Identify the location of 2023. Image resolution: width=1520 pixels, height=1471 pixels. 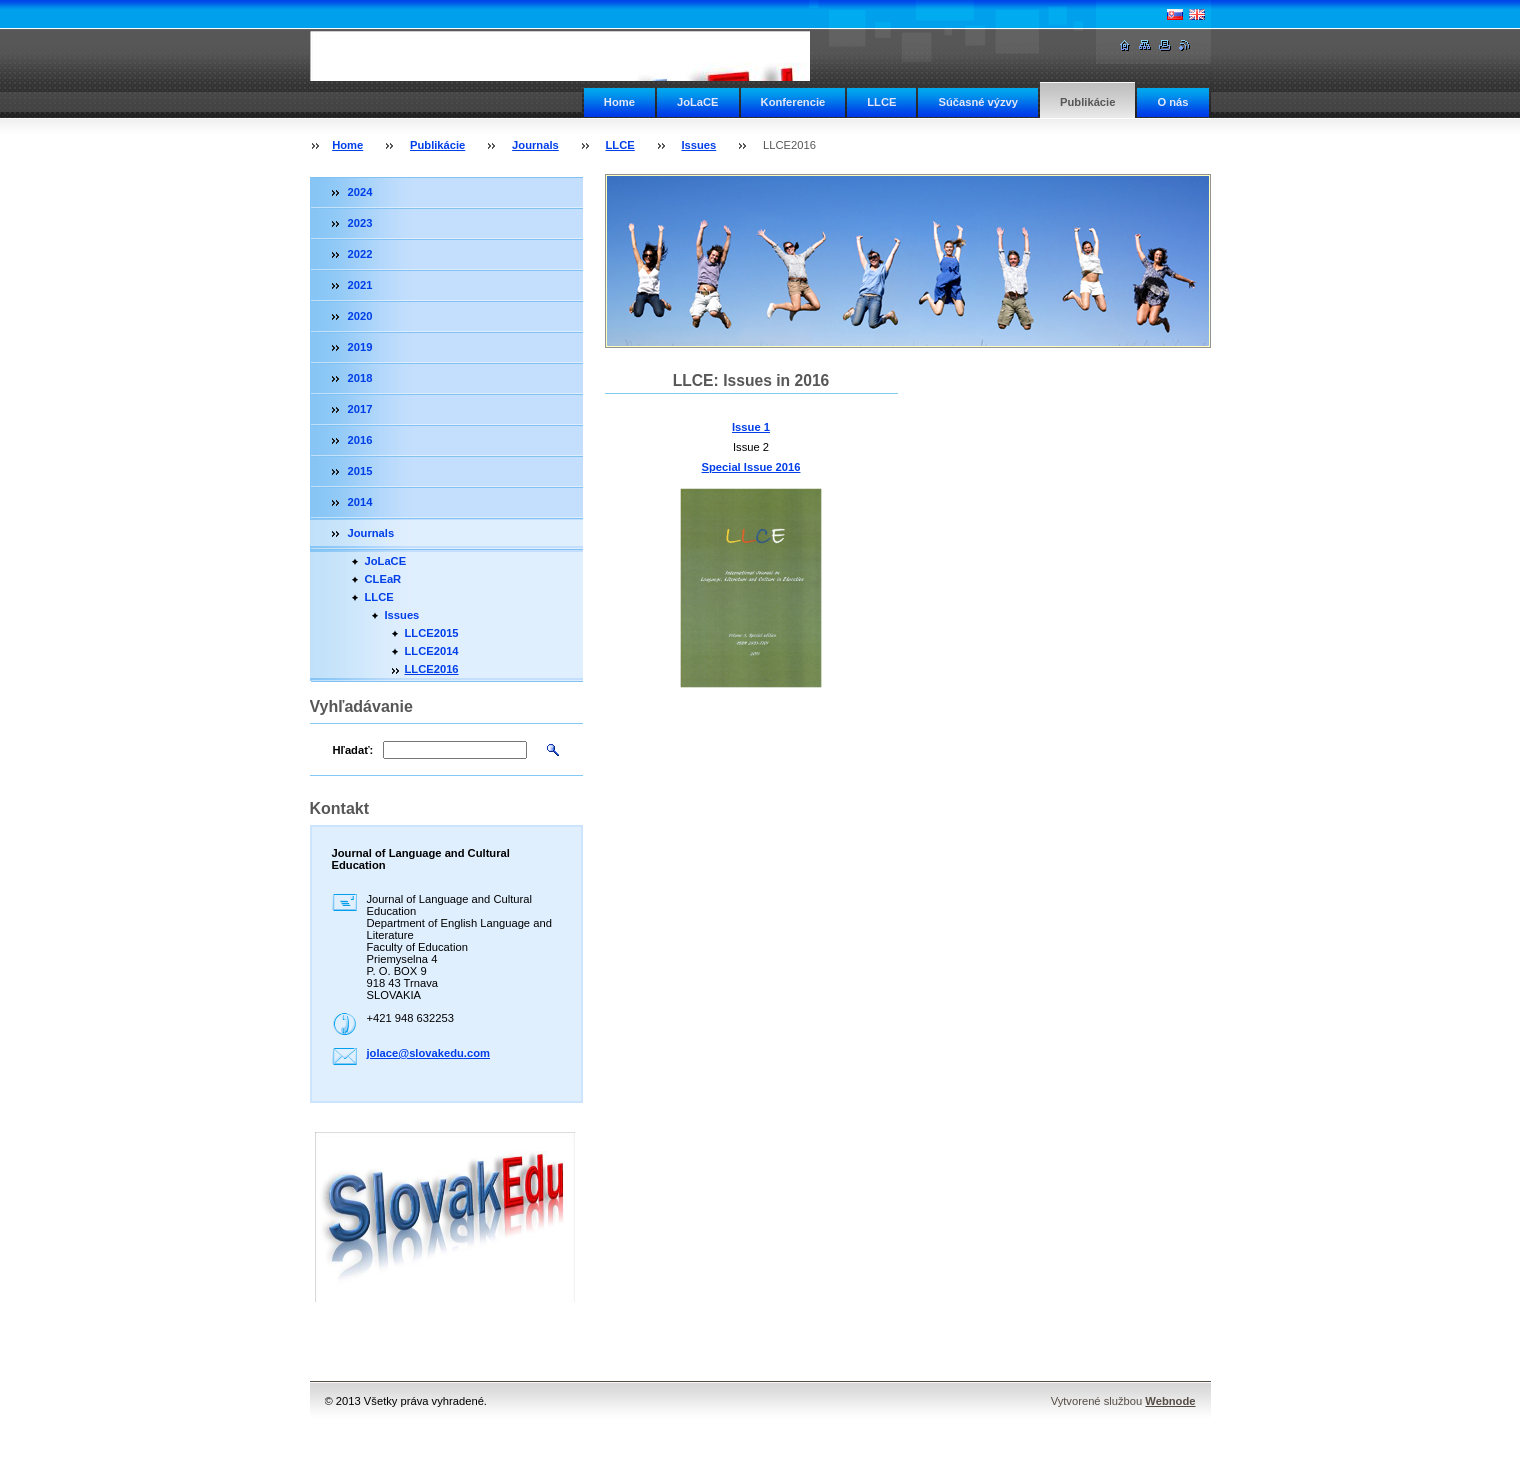
(360, 223).